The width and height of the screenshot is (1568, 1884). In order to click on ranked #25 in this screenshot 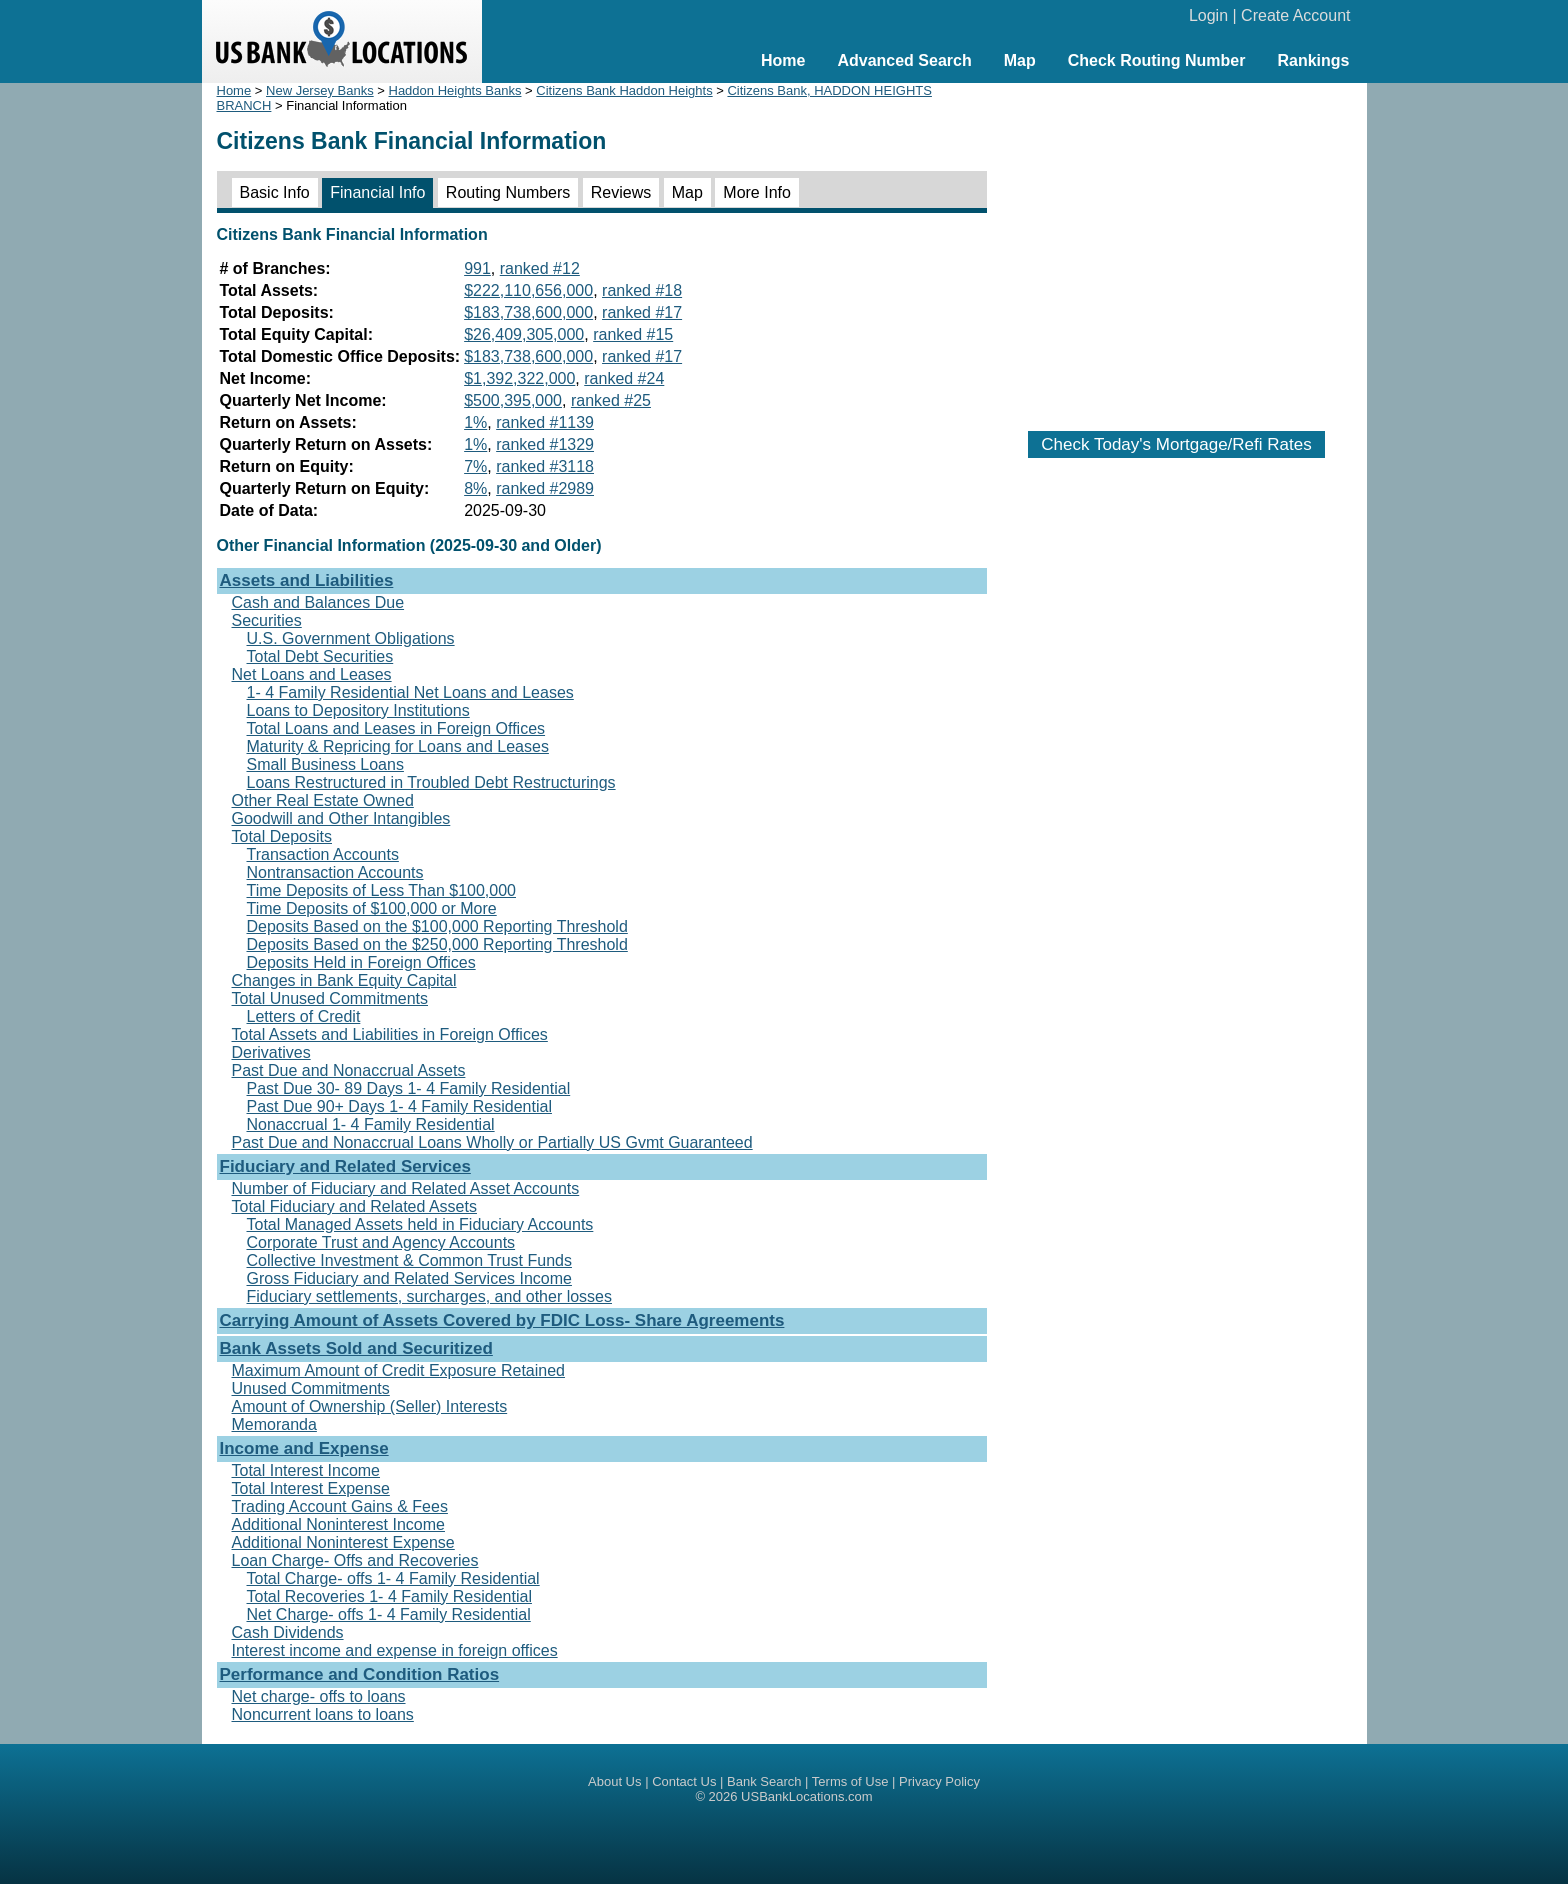, I will do `click(611, 400)`.